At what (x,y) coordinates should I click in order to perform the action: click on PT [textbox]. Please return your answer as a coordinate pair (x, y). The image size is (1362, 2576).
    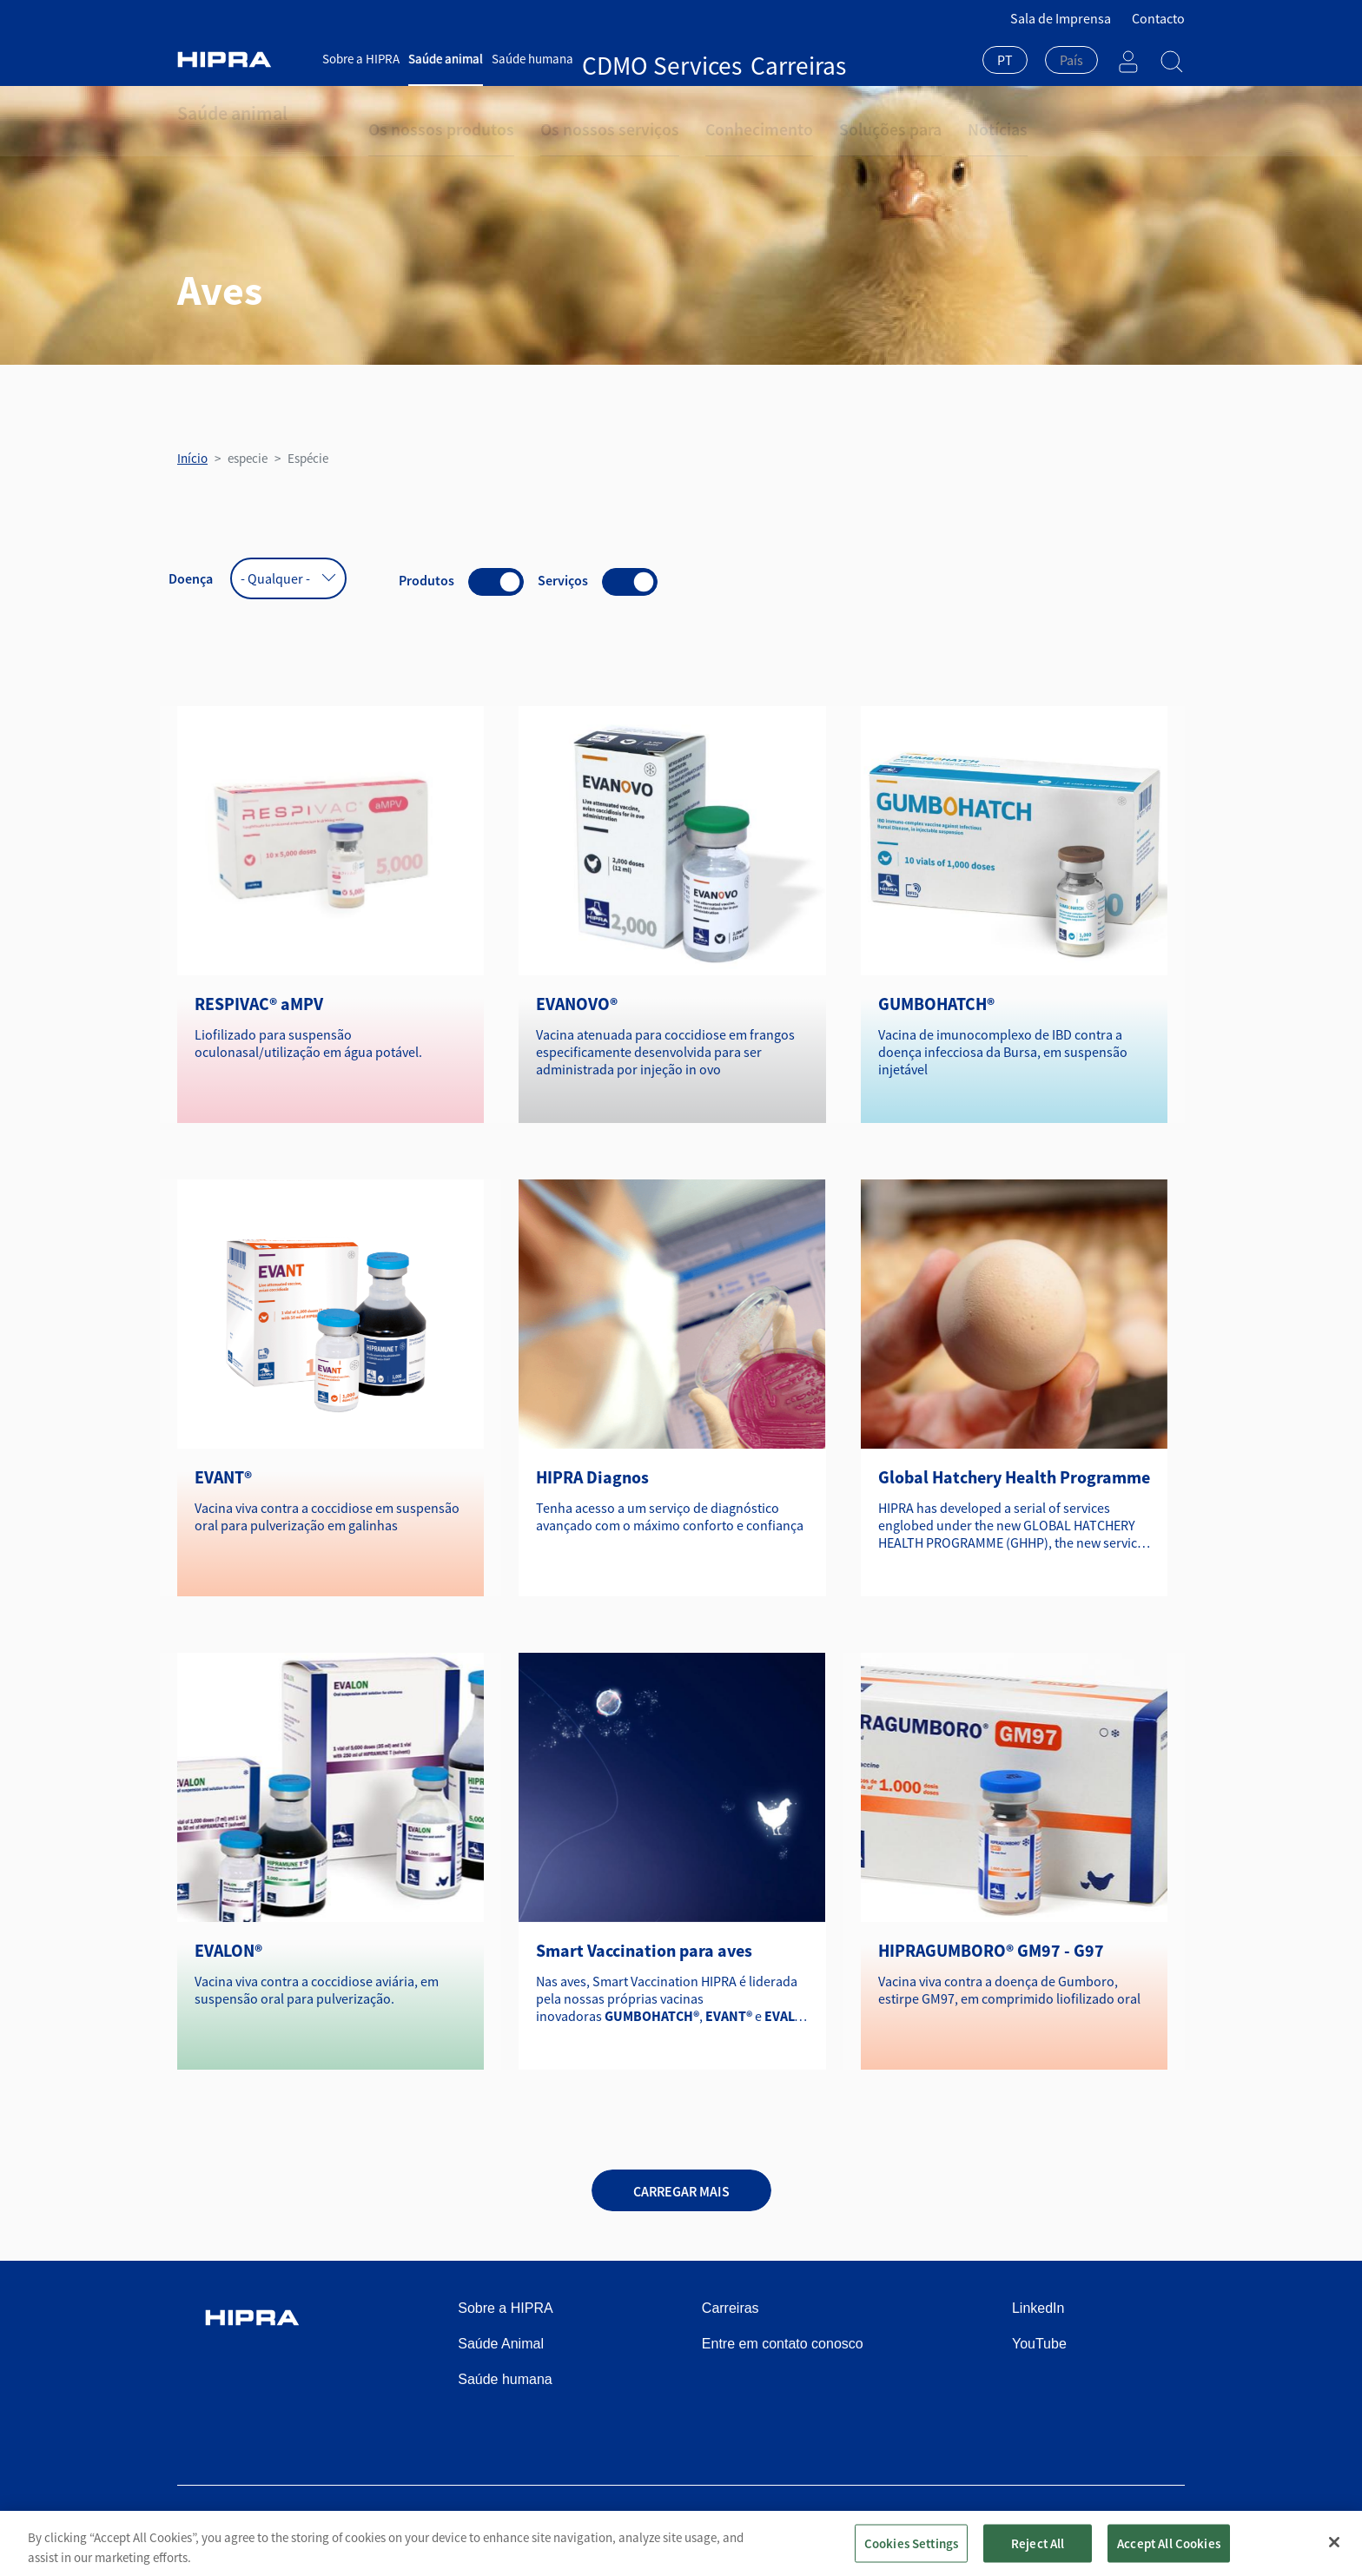
    Looking at the image, I should click on (1005, 60).